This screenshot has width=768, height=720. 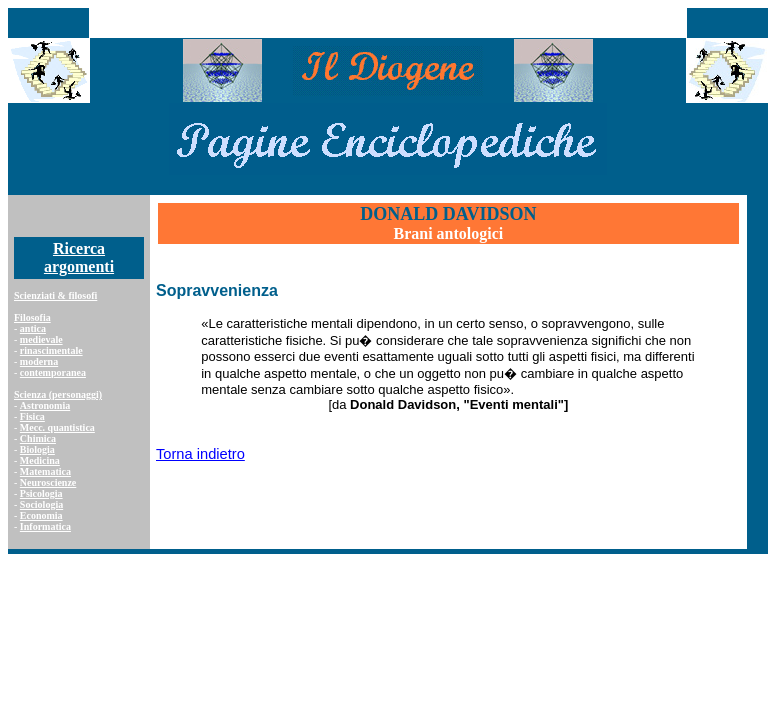 I want to click on Torna indietro, so click(x=200, y=454).